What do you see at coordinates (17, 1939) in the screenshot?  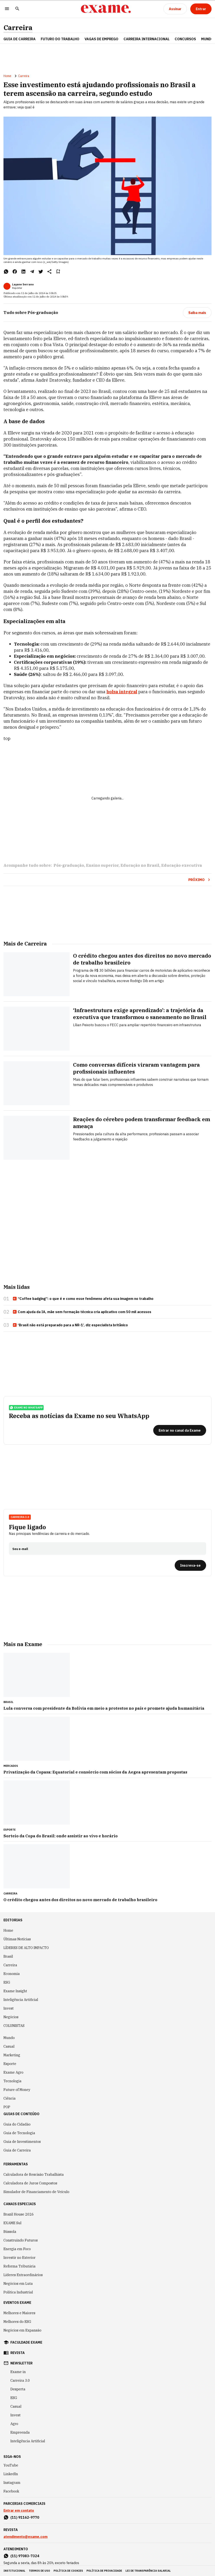 I see `Últimas Notícias` at bounding box center [17, 1939].